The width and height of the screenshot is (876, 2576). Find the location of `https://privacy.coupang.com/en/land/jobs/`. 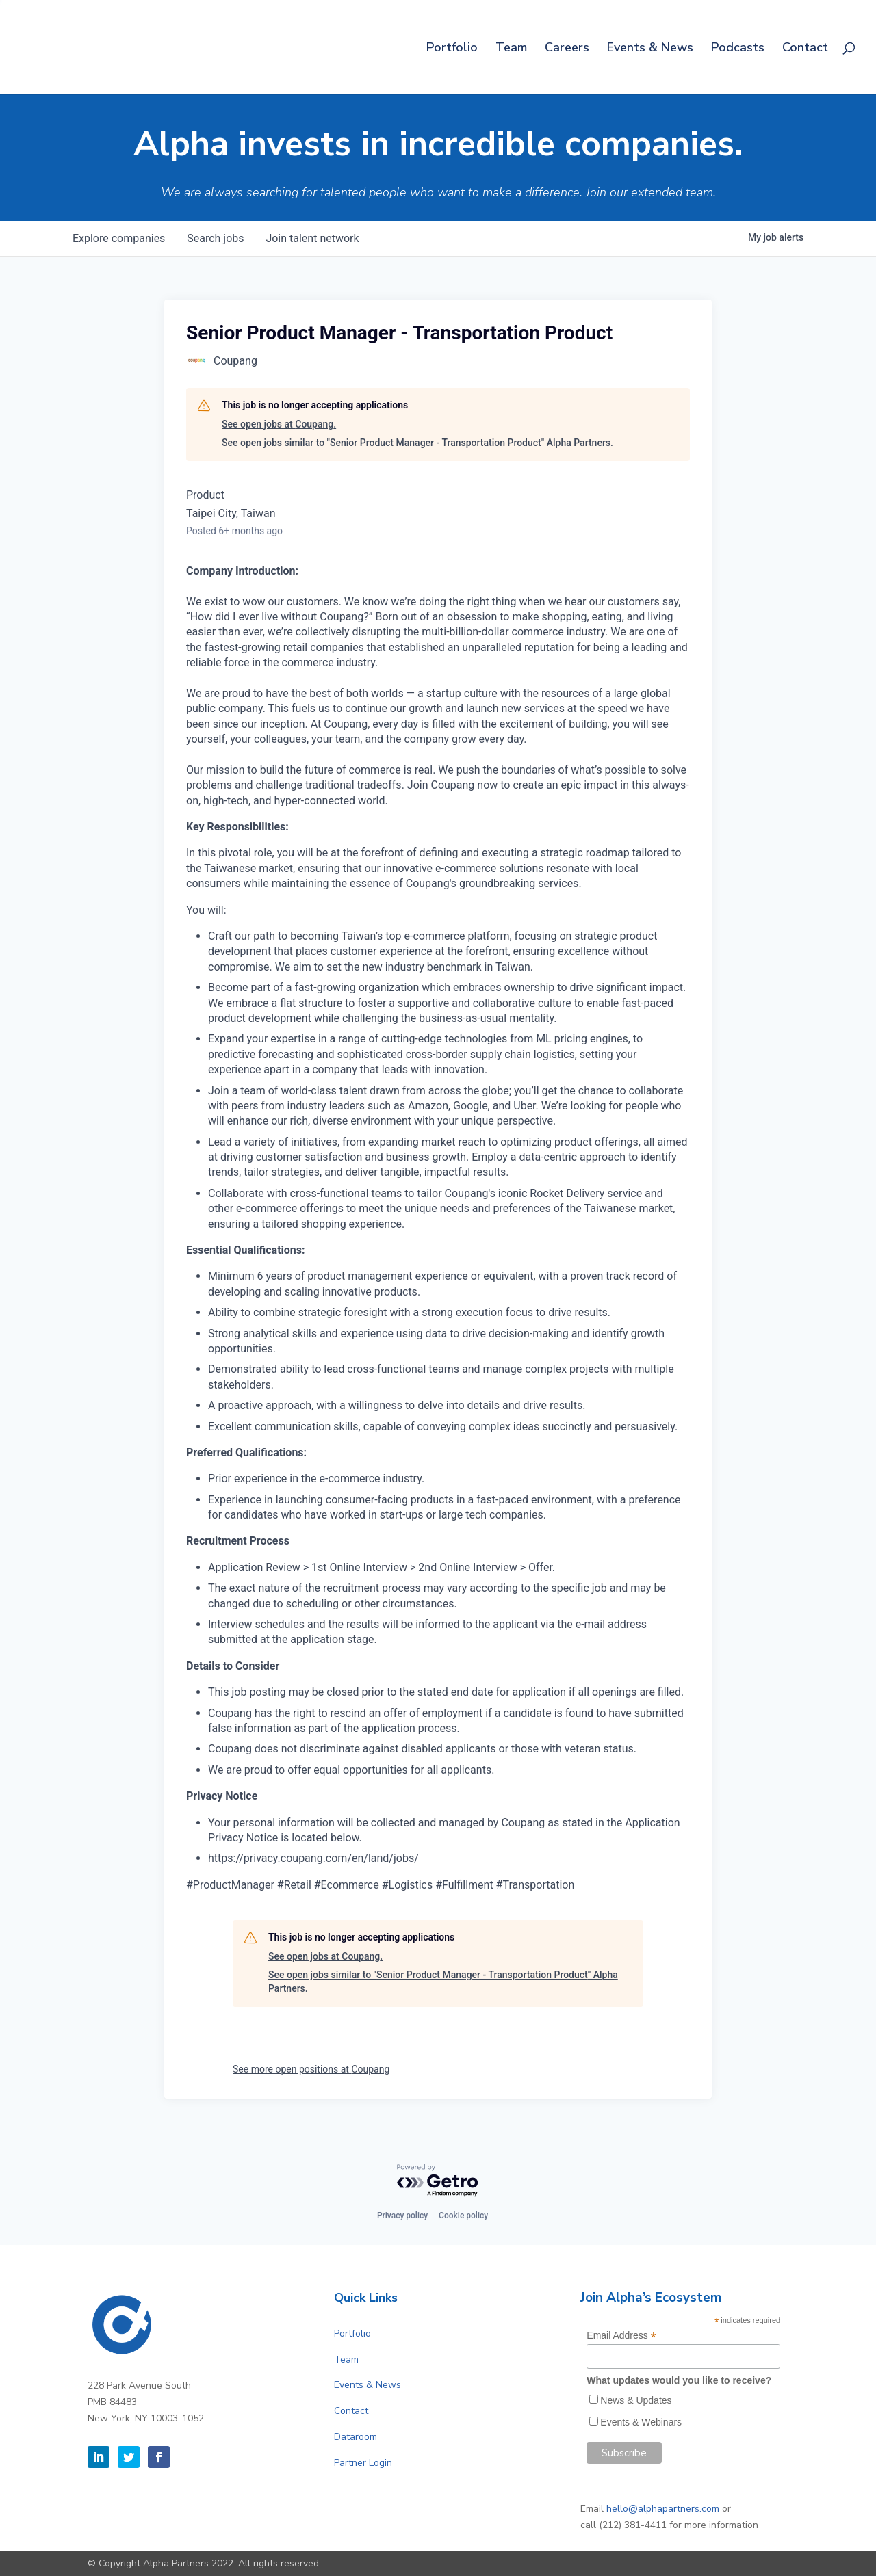

https://privacy.coupang.com/en/land/jobs/ is located at coordinates (313, 1858).